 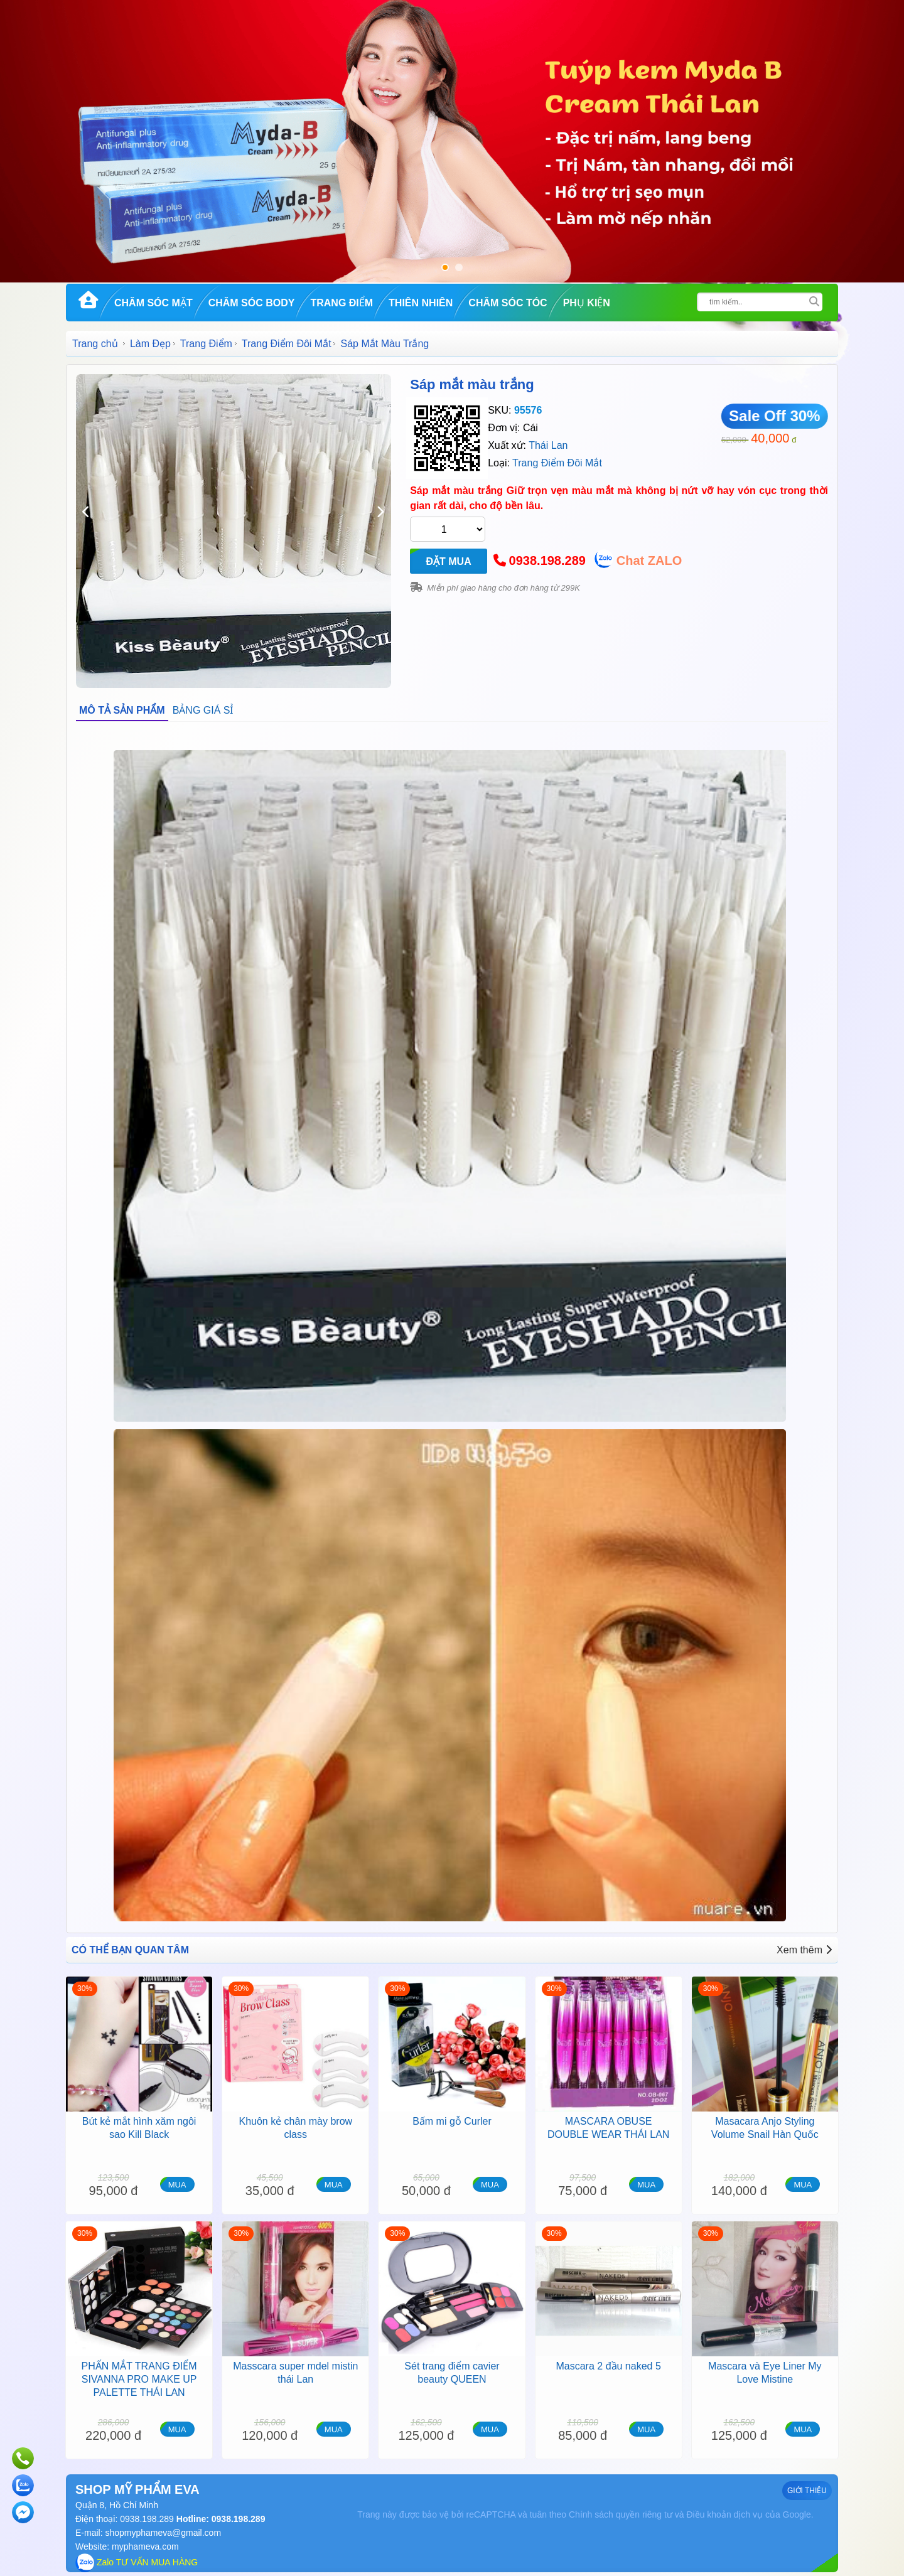 What do you see at coordinates (177, 2184) in the screenshot?
I see `MUA` at bounding box center [177, 2184].